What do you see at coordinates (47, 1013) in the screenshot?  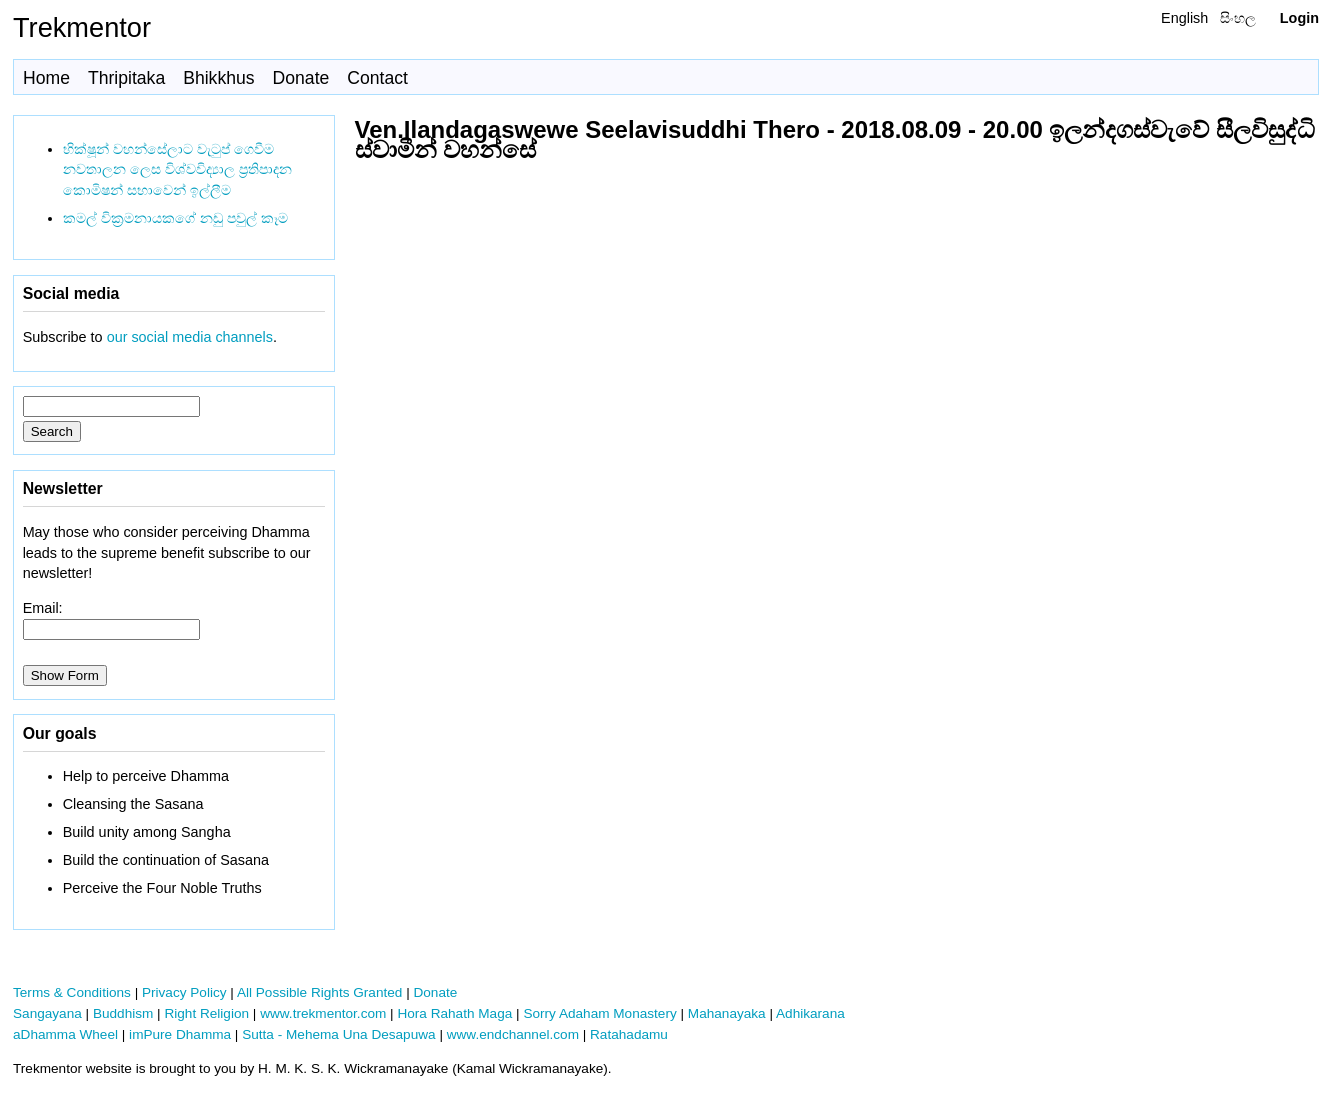 I see `Sangayana` at bounding box center [47, 1013].